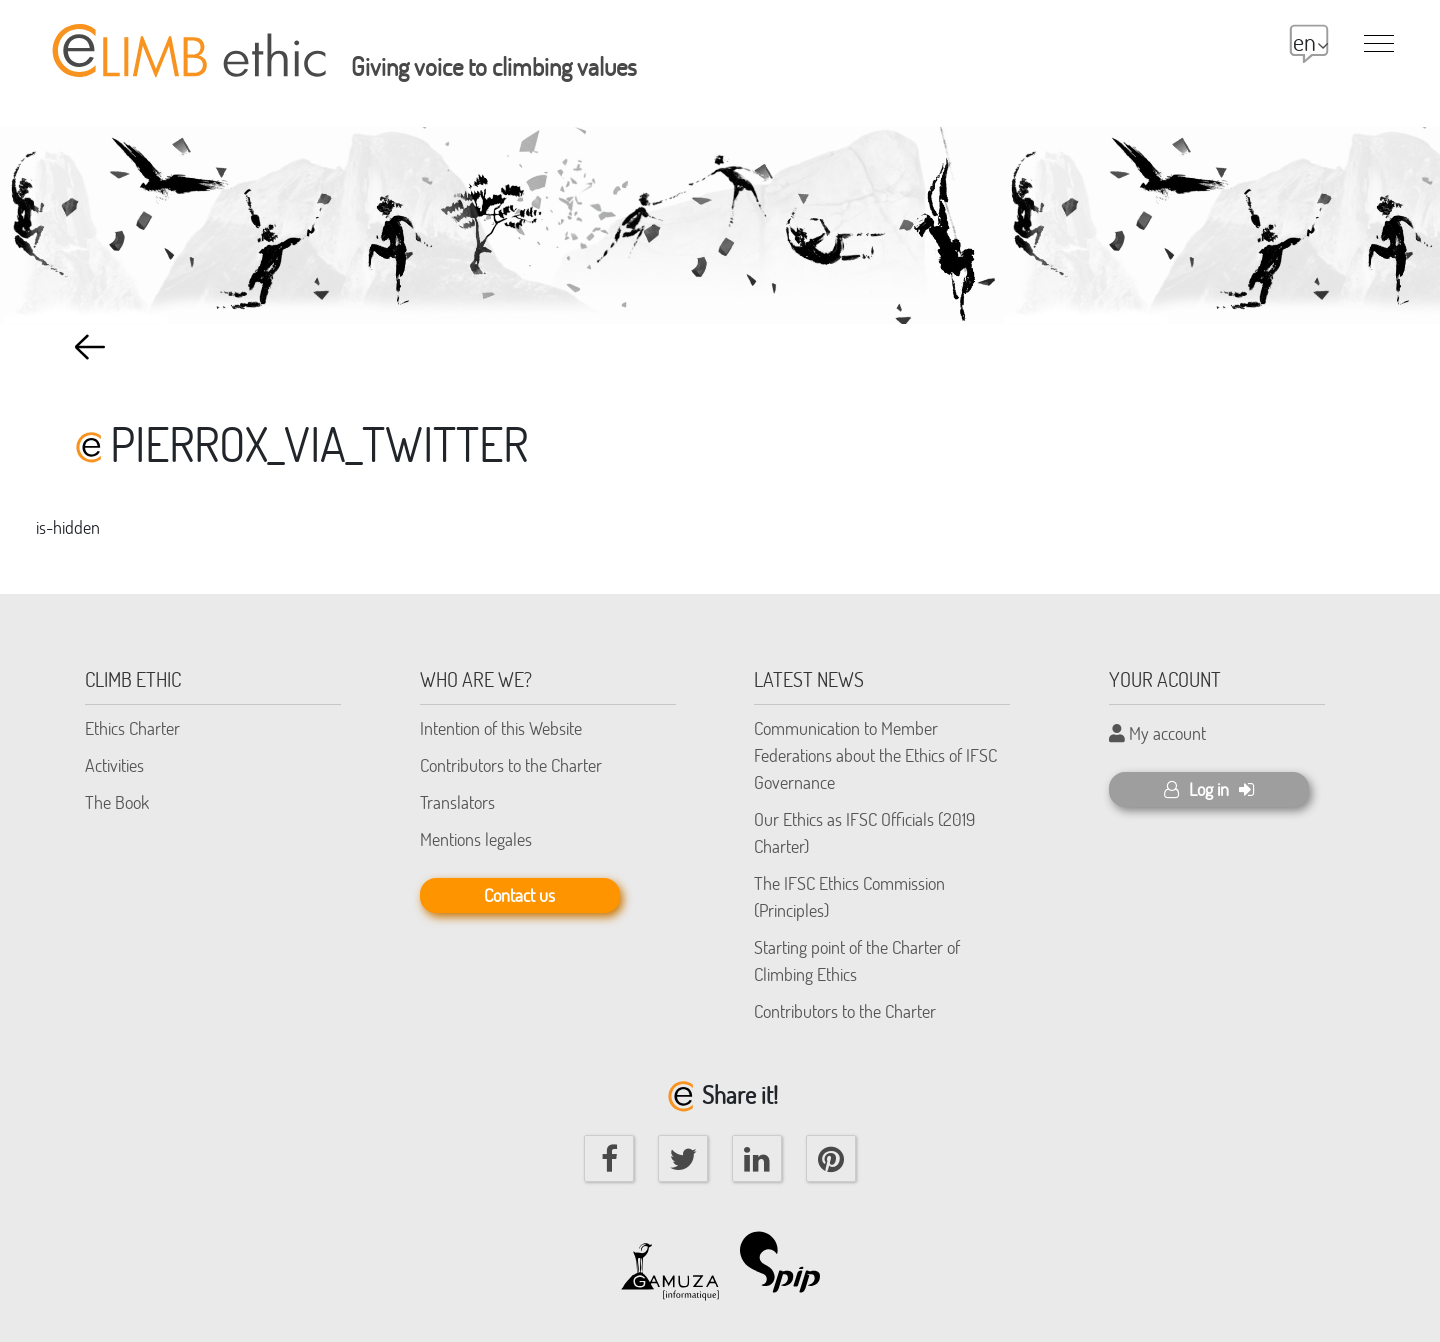  I want to click on The Book, so click(117, 802).